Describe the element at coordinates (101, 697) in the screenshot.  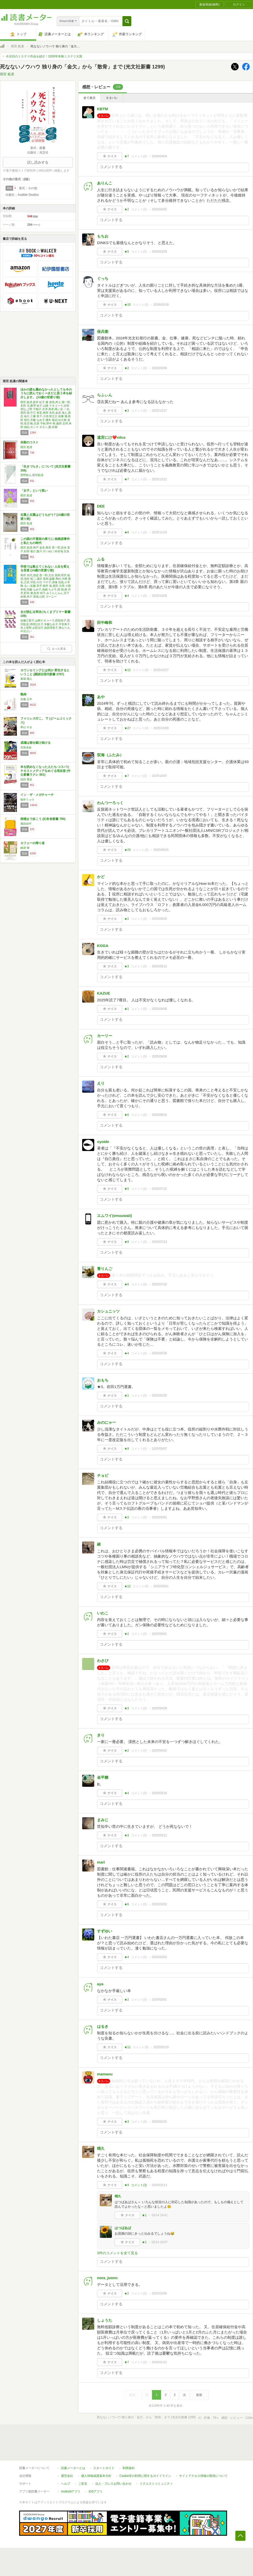
I see `あや` at that location.